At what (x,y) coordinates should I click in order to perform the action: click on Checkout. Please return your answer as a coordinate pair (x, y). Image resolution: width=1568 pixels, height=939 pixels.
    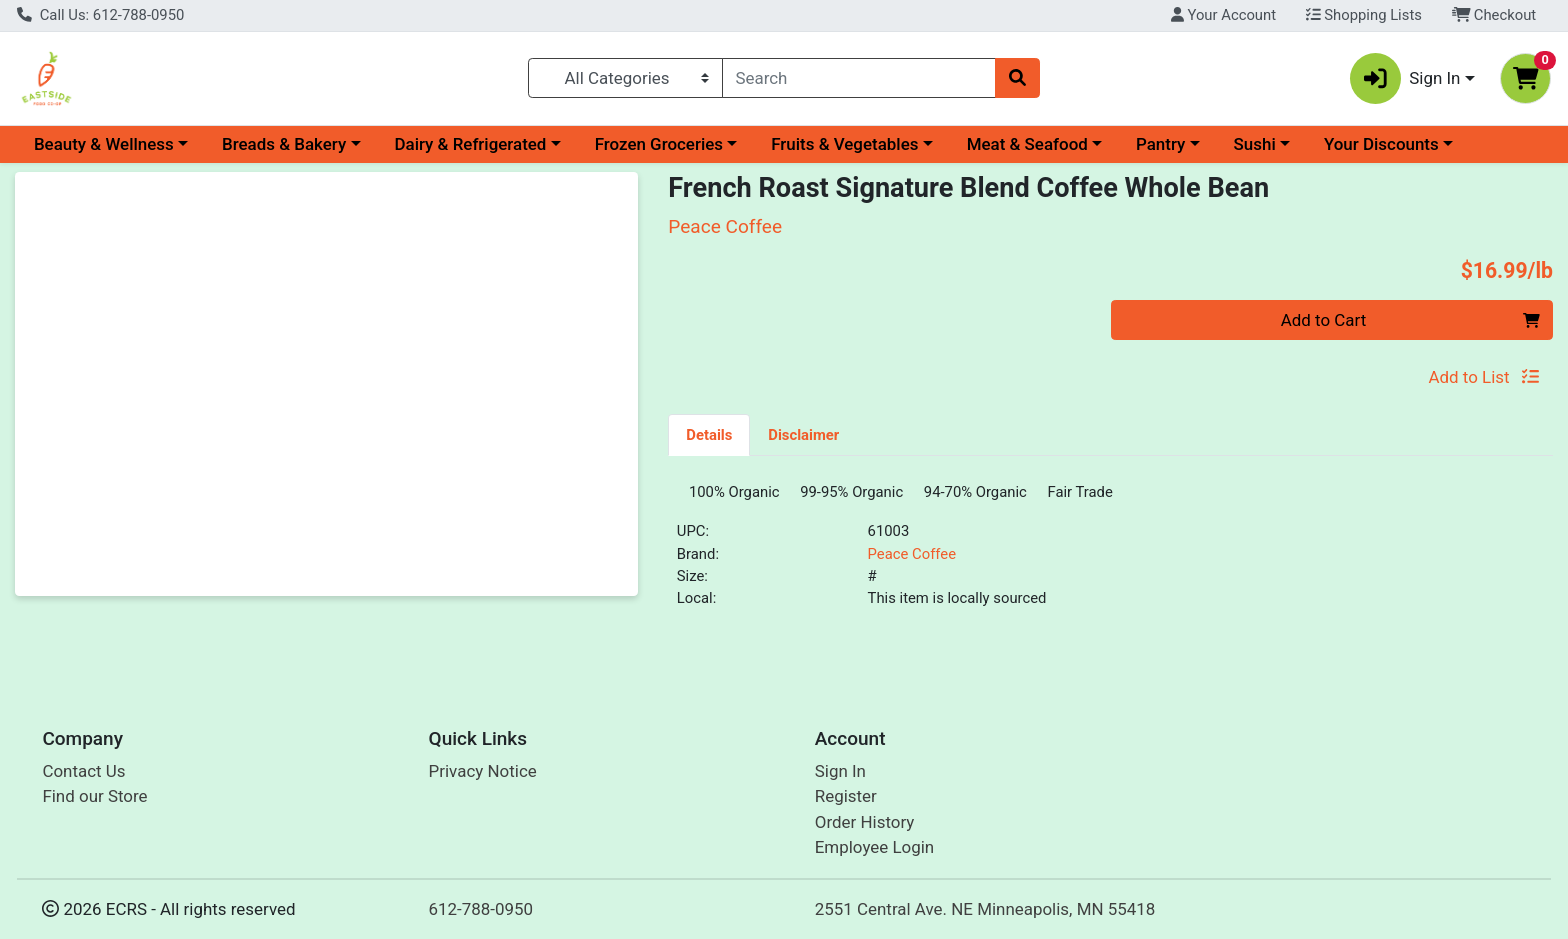
    Looking at the image, I should click on (1494, 15).